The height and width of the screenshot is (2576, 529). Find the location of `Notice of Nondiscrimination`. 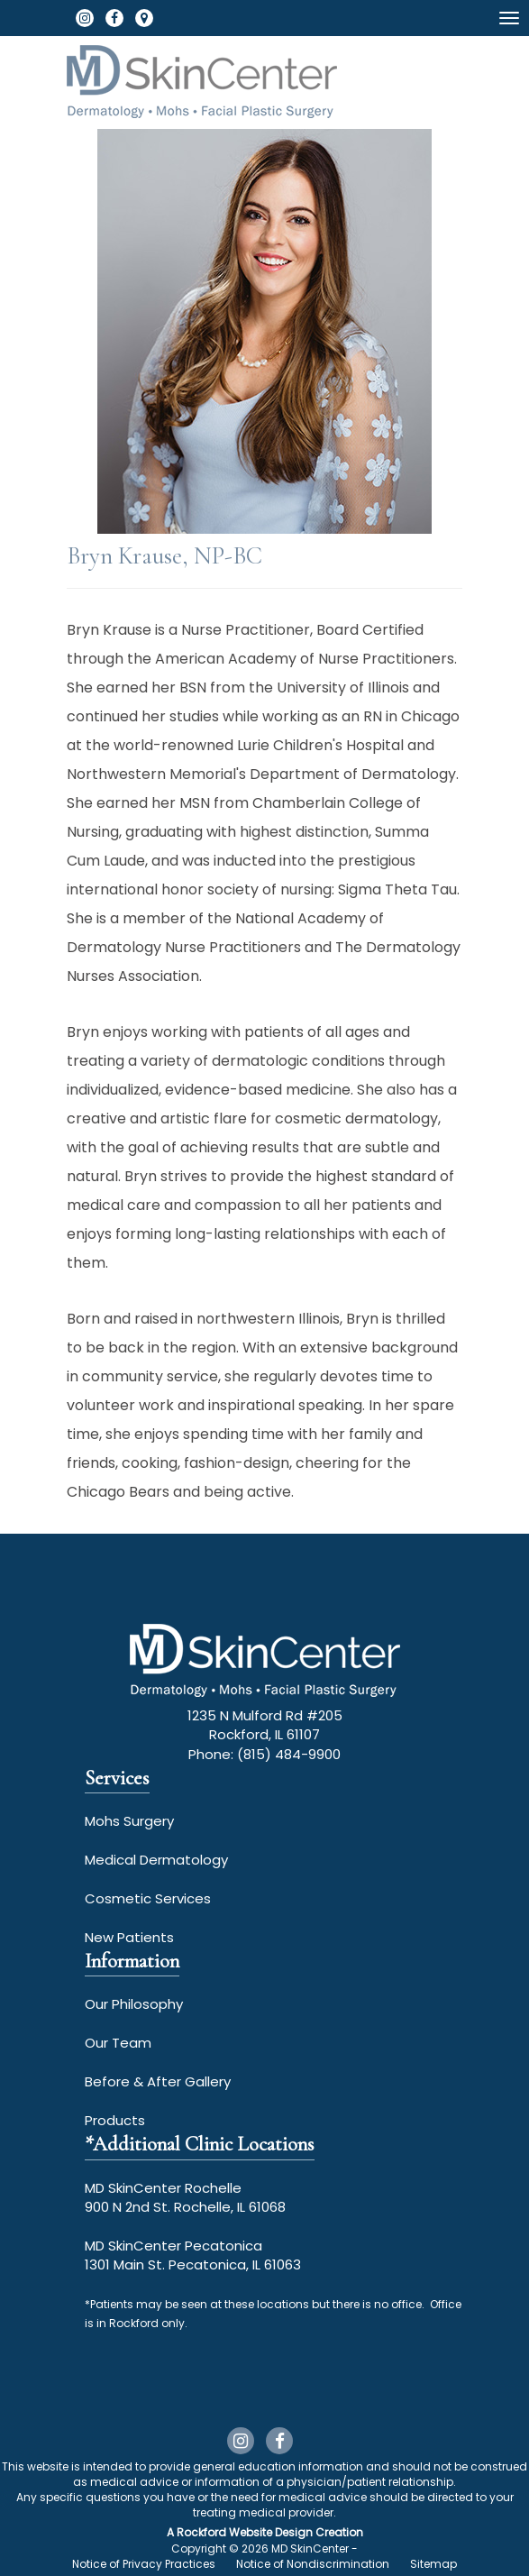

Notice of Nondiscrimination is located at coordinates (312, 2563).